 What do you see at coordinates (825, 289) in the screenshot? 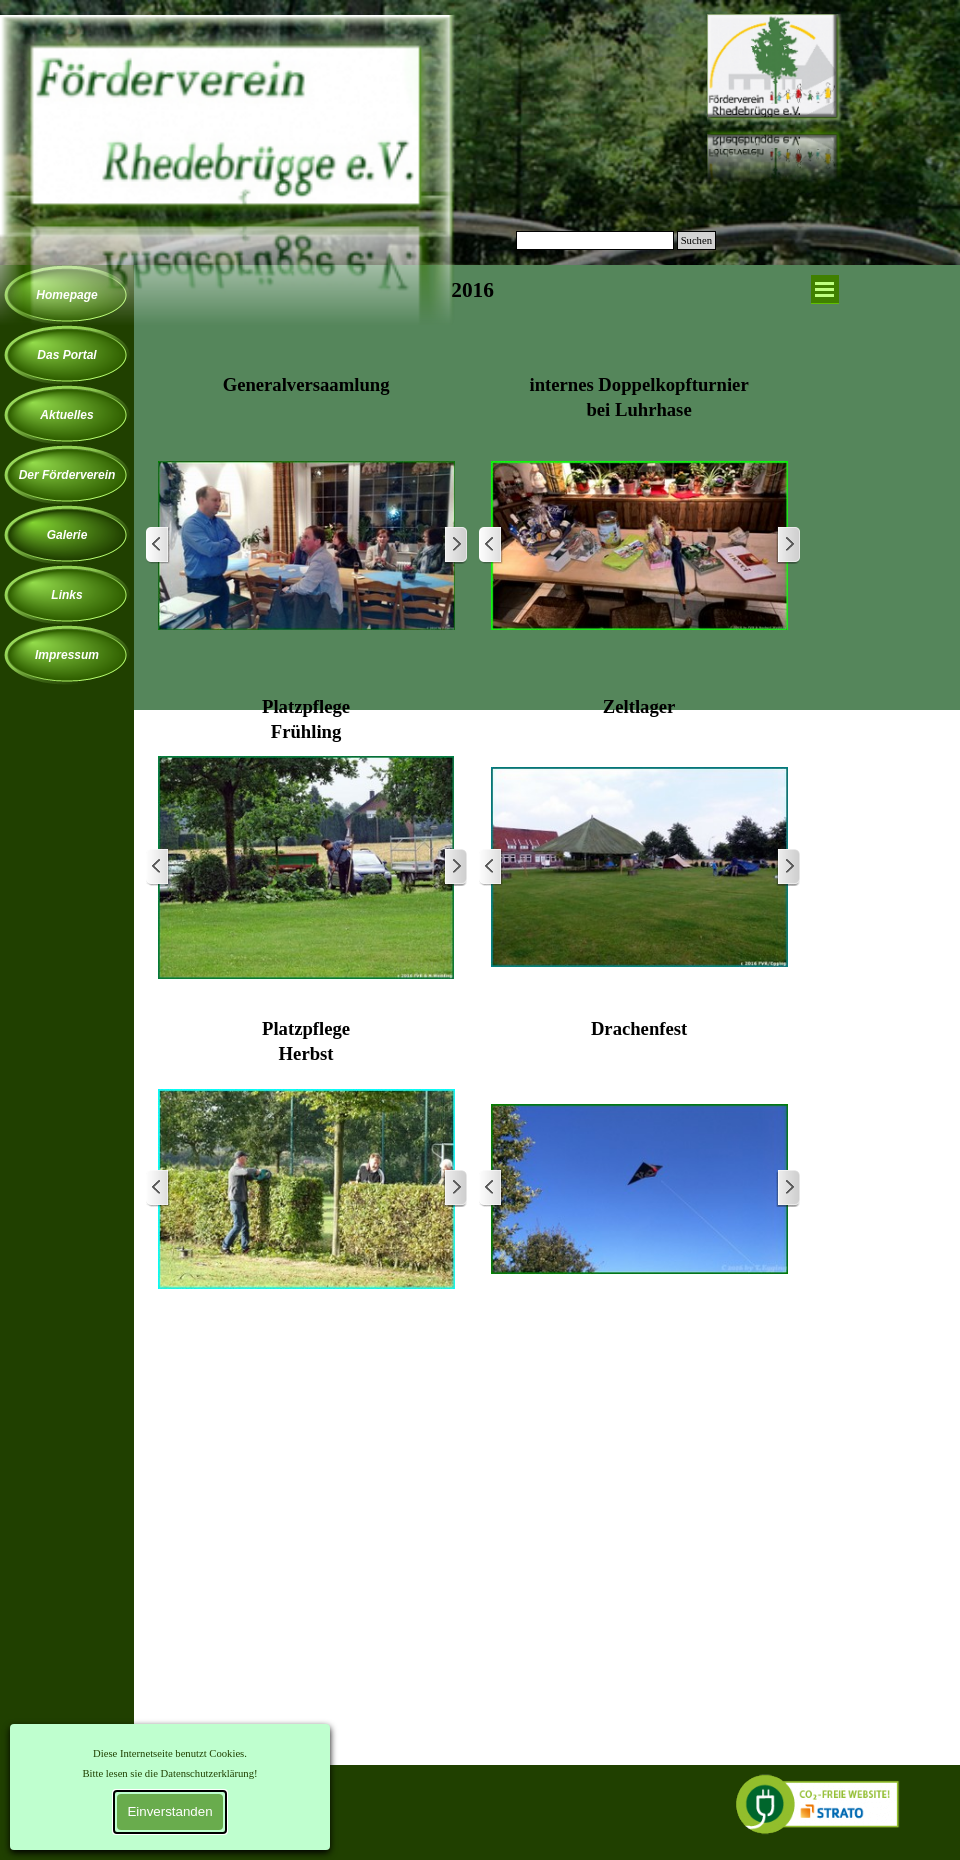
I see `[Menü anzeigen]` at bounding box center [825, 289].